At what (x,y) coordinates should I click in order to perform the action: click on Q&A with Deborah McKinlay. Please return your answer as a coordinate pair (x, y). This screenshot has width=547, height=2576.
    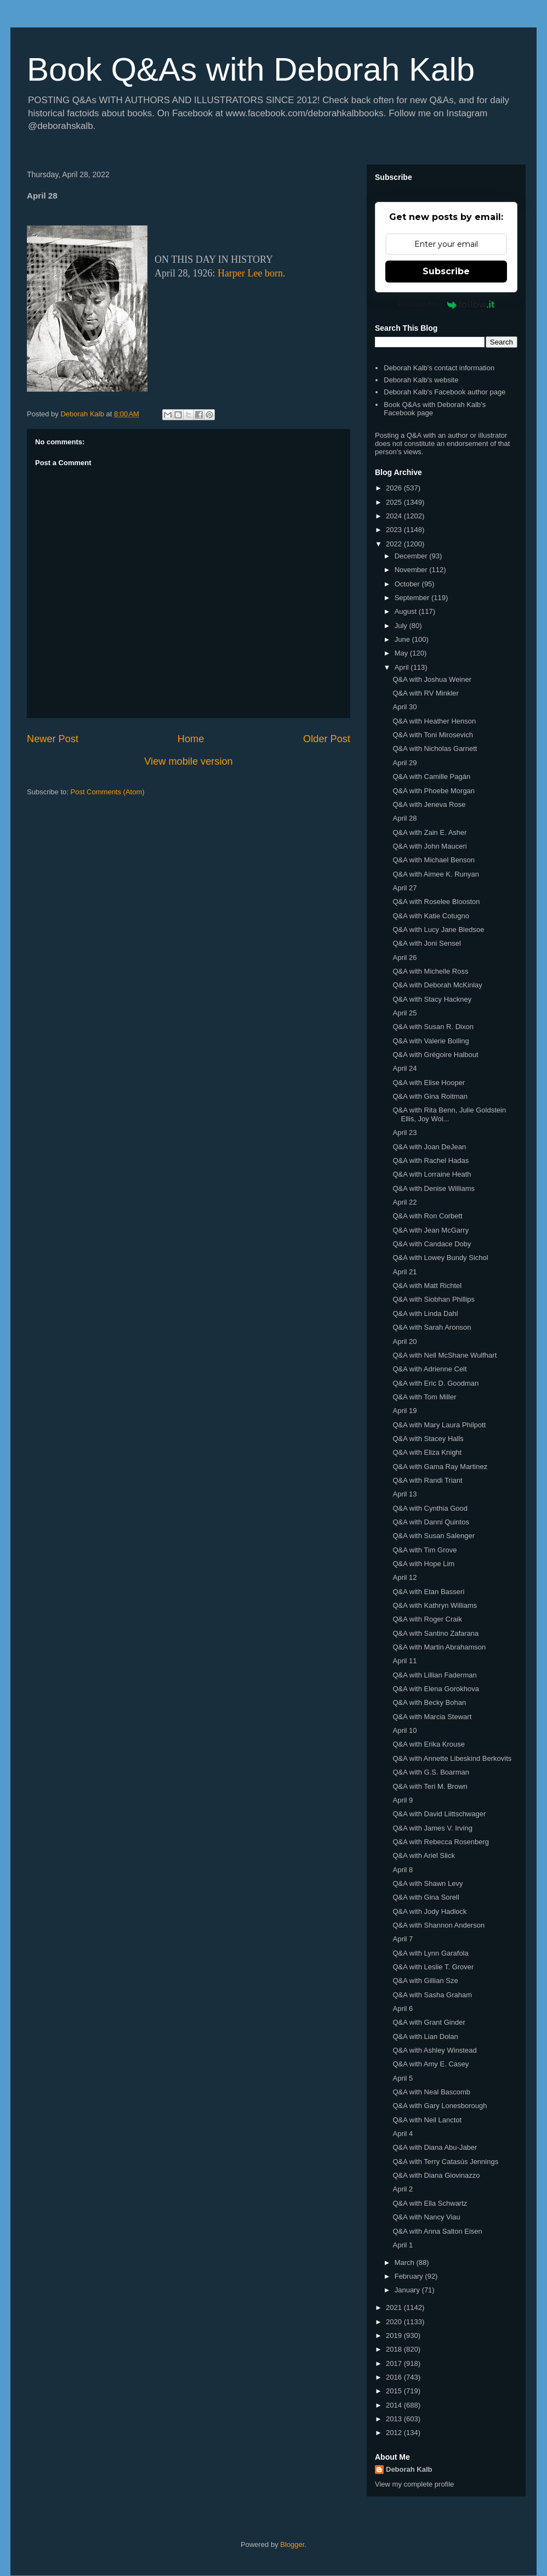
    Looking at the image, I should click on (437, 985).